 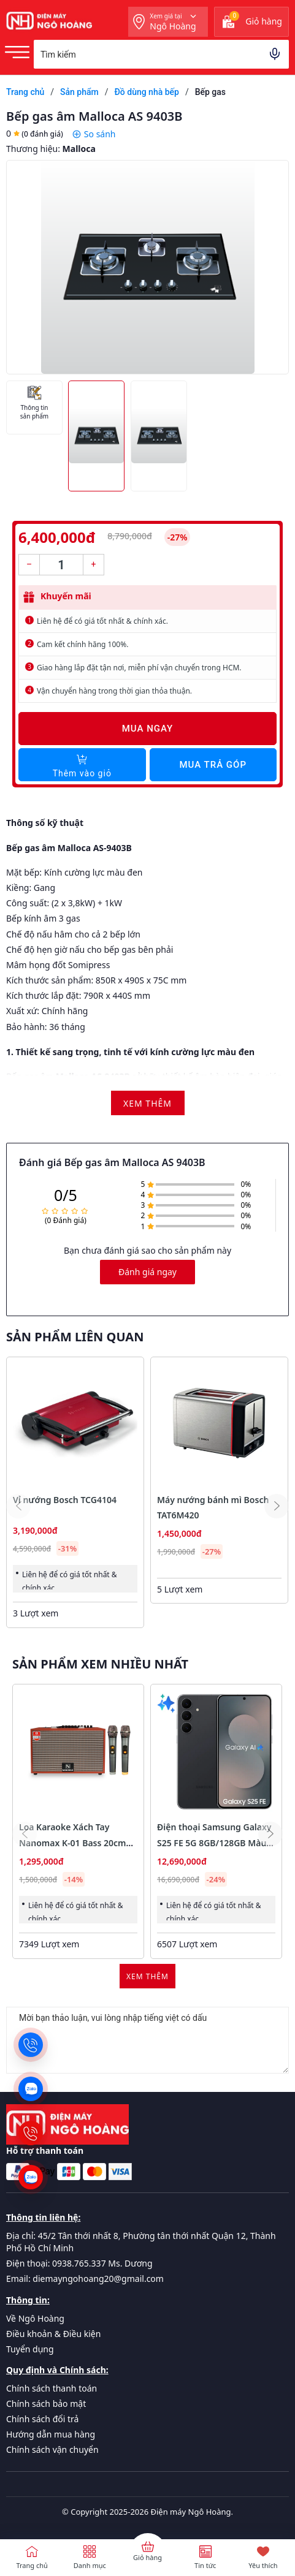 I want to click on Sản phẩm liên quan, so click(x=75, y=1337).